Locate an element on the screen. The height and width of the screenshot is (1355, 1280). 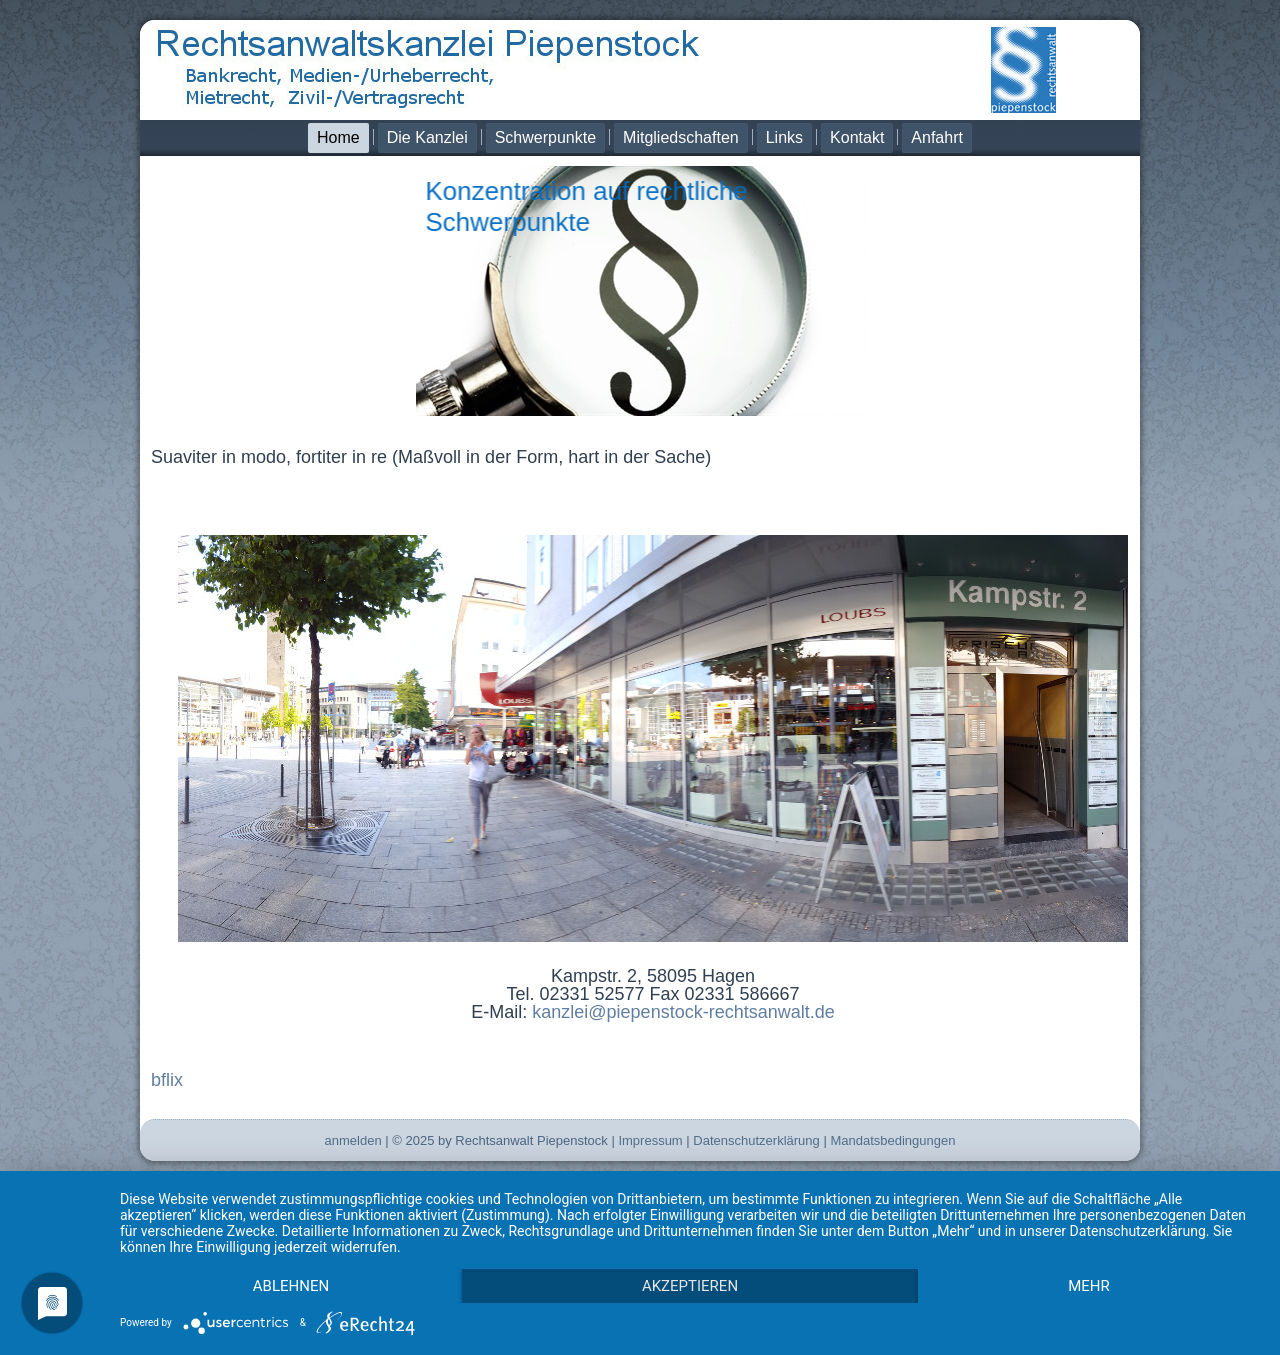
Links is located at coordinates (784, 137).